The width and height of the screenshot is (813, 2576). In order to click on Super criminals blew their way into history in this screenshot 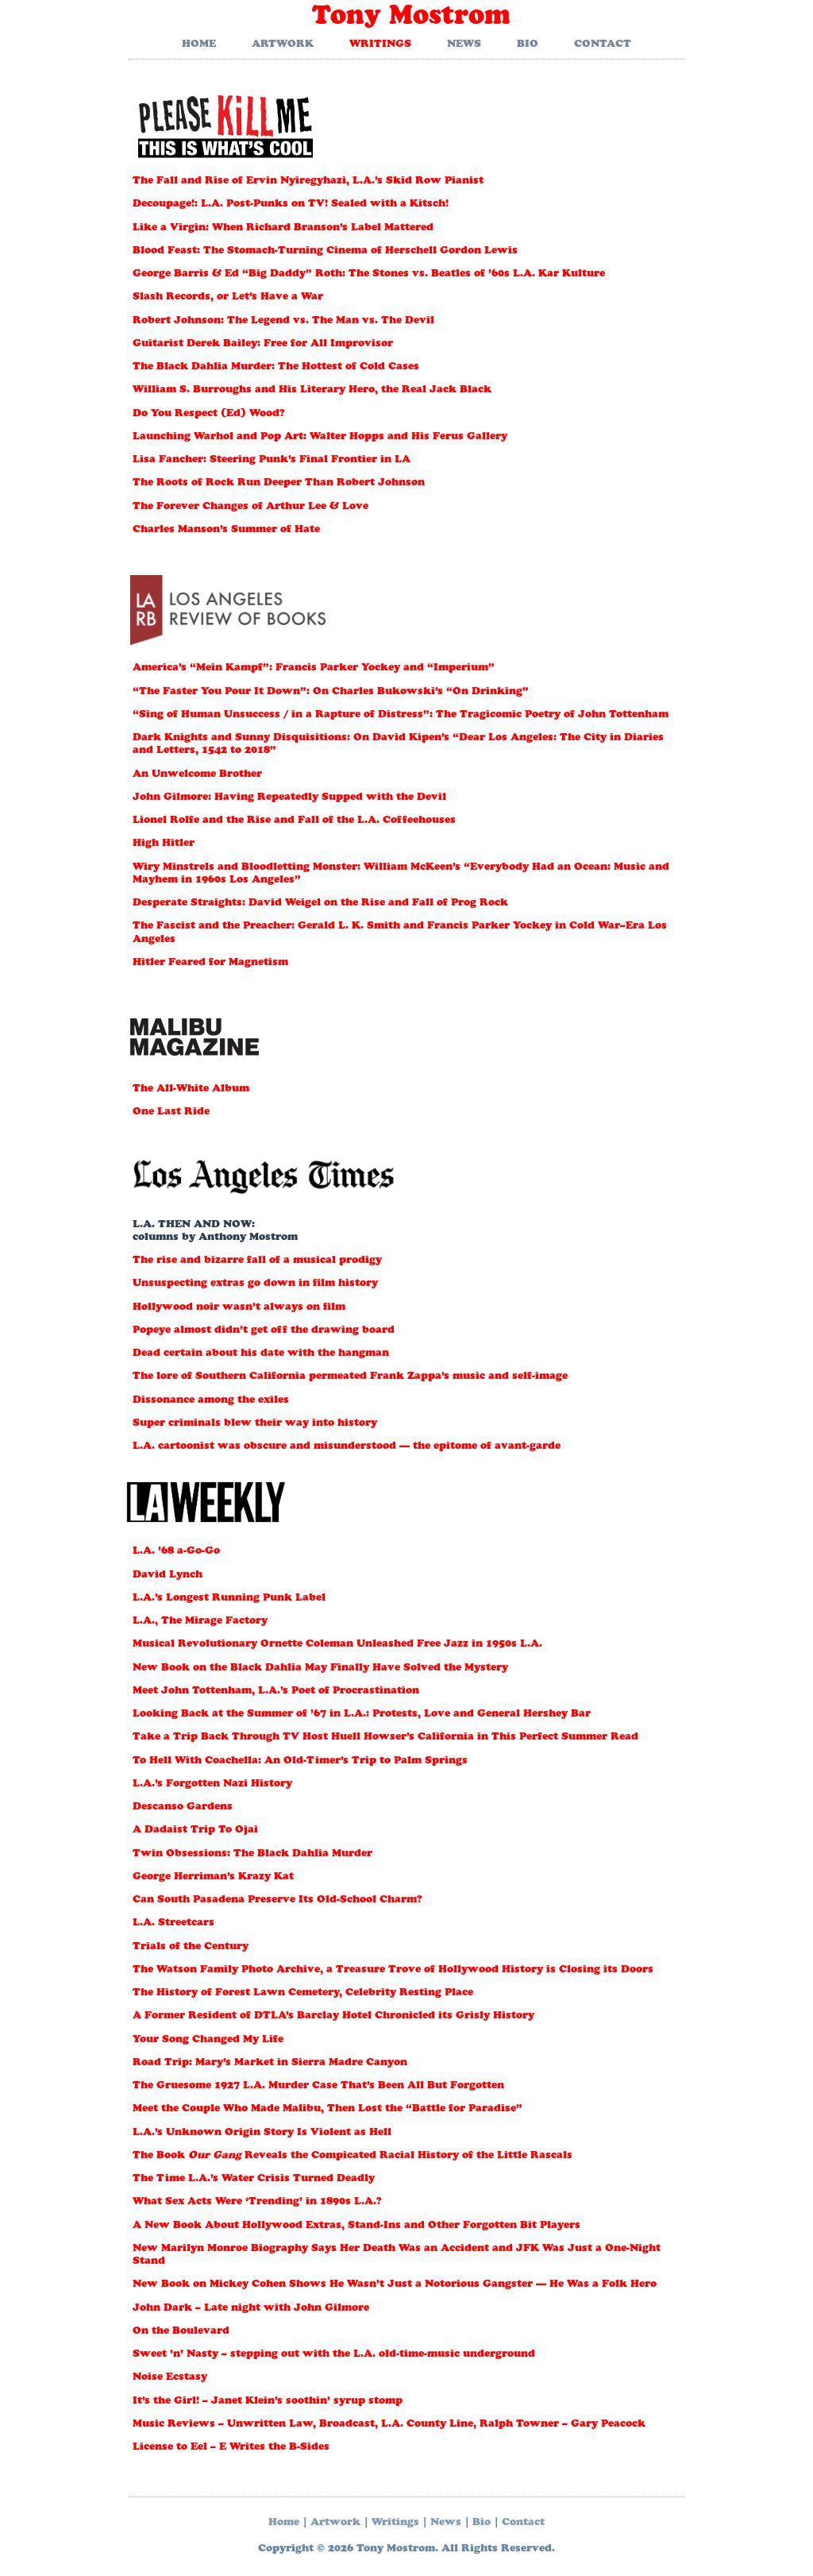, I will do `click(255, 1424)`.